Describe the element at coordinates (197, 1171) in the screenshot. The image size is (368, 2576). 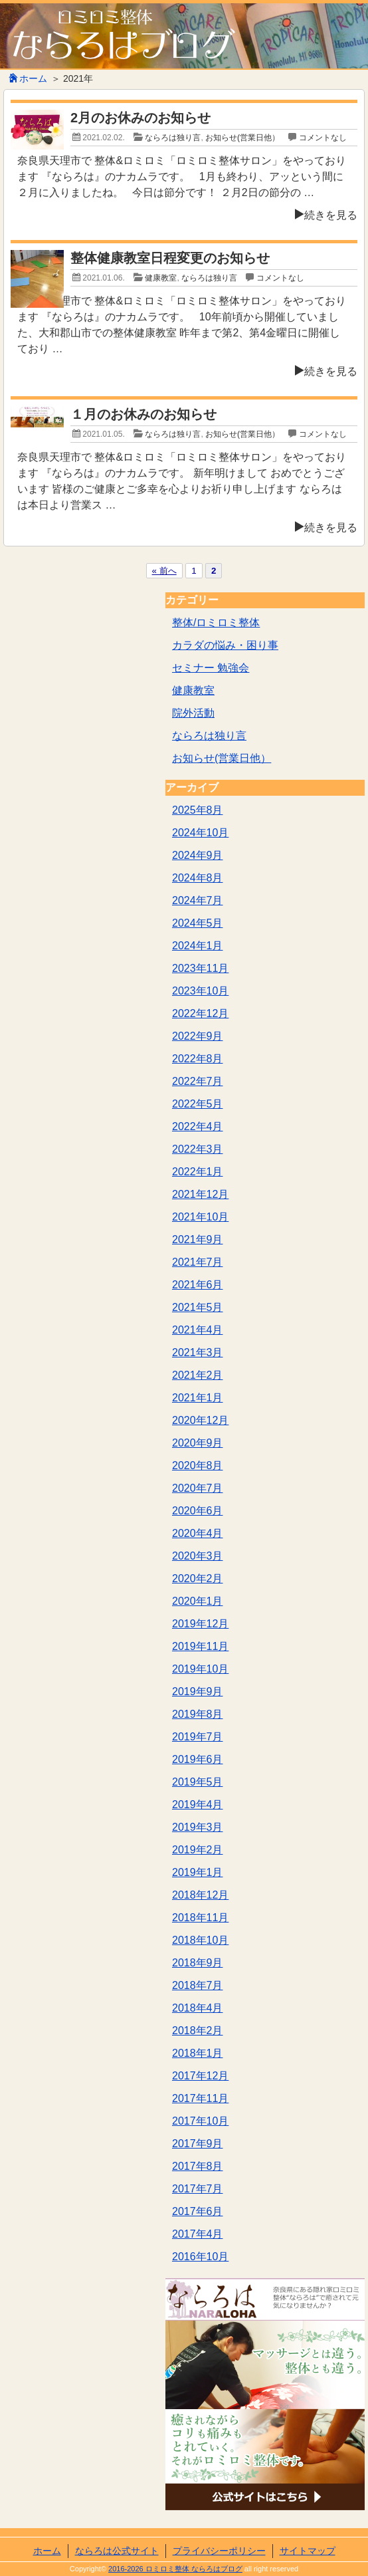
I see `2022年1月` at that location.